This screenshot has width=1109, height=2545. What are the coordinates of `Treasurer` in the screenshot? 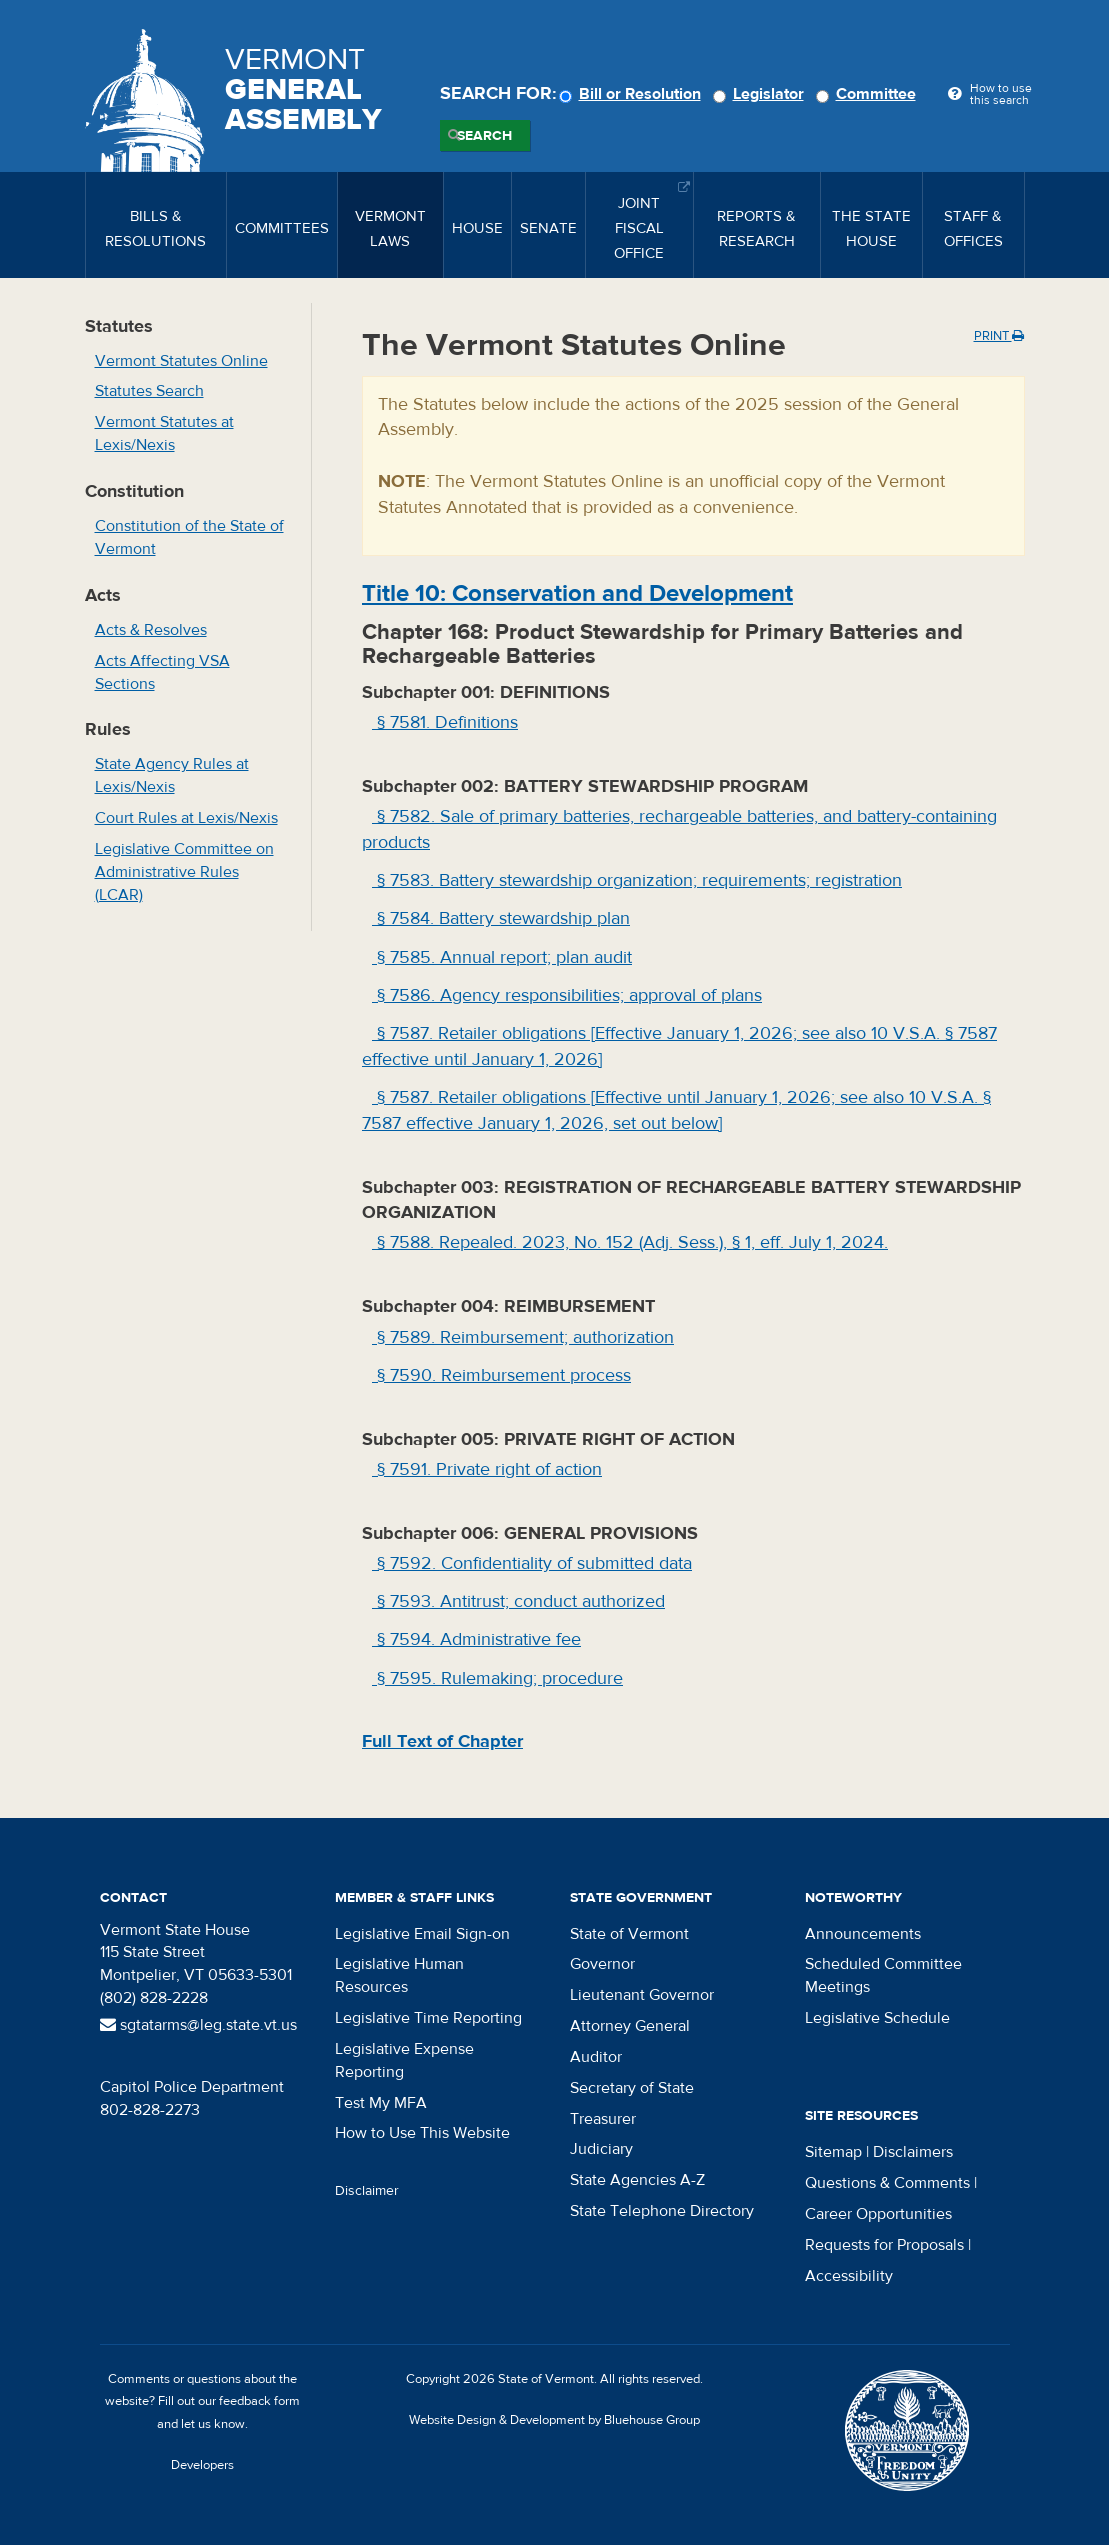 It's located at (603, 2119).